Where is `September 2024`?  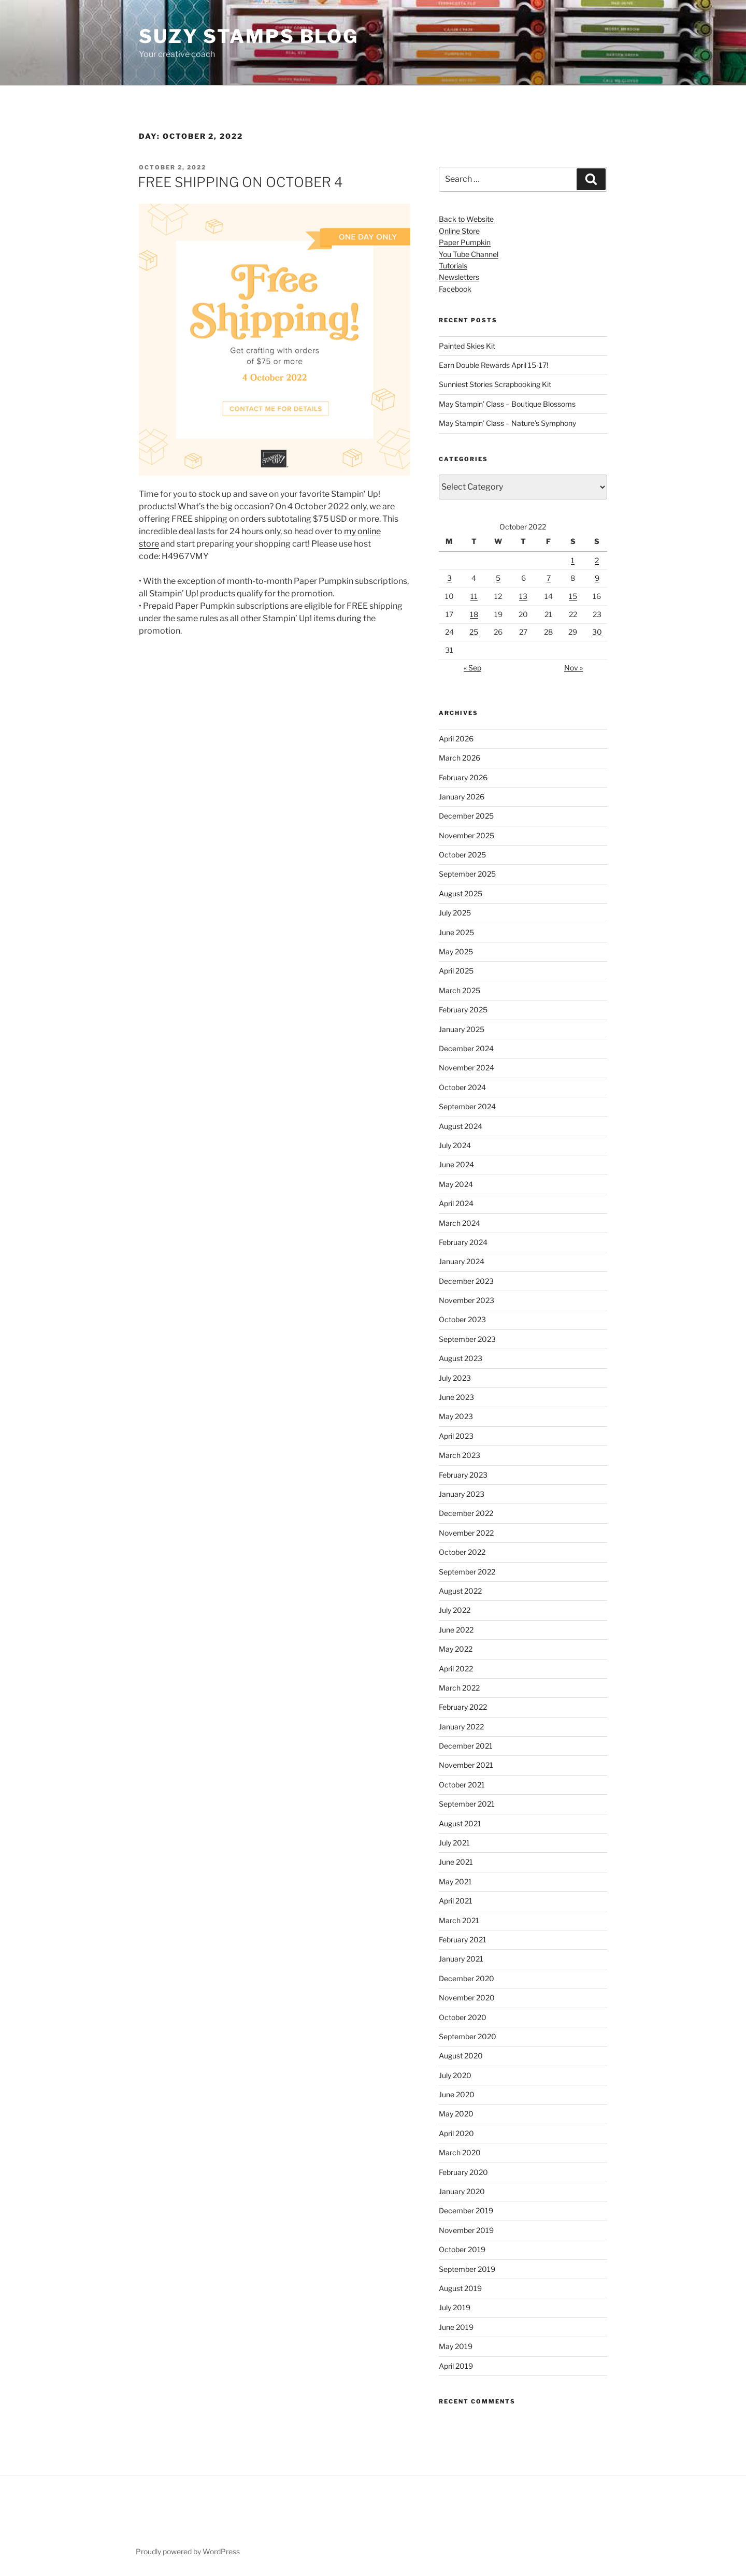 September 2024 is located at coordinates (467, 1106).